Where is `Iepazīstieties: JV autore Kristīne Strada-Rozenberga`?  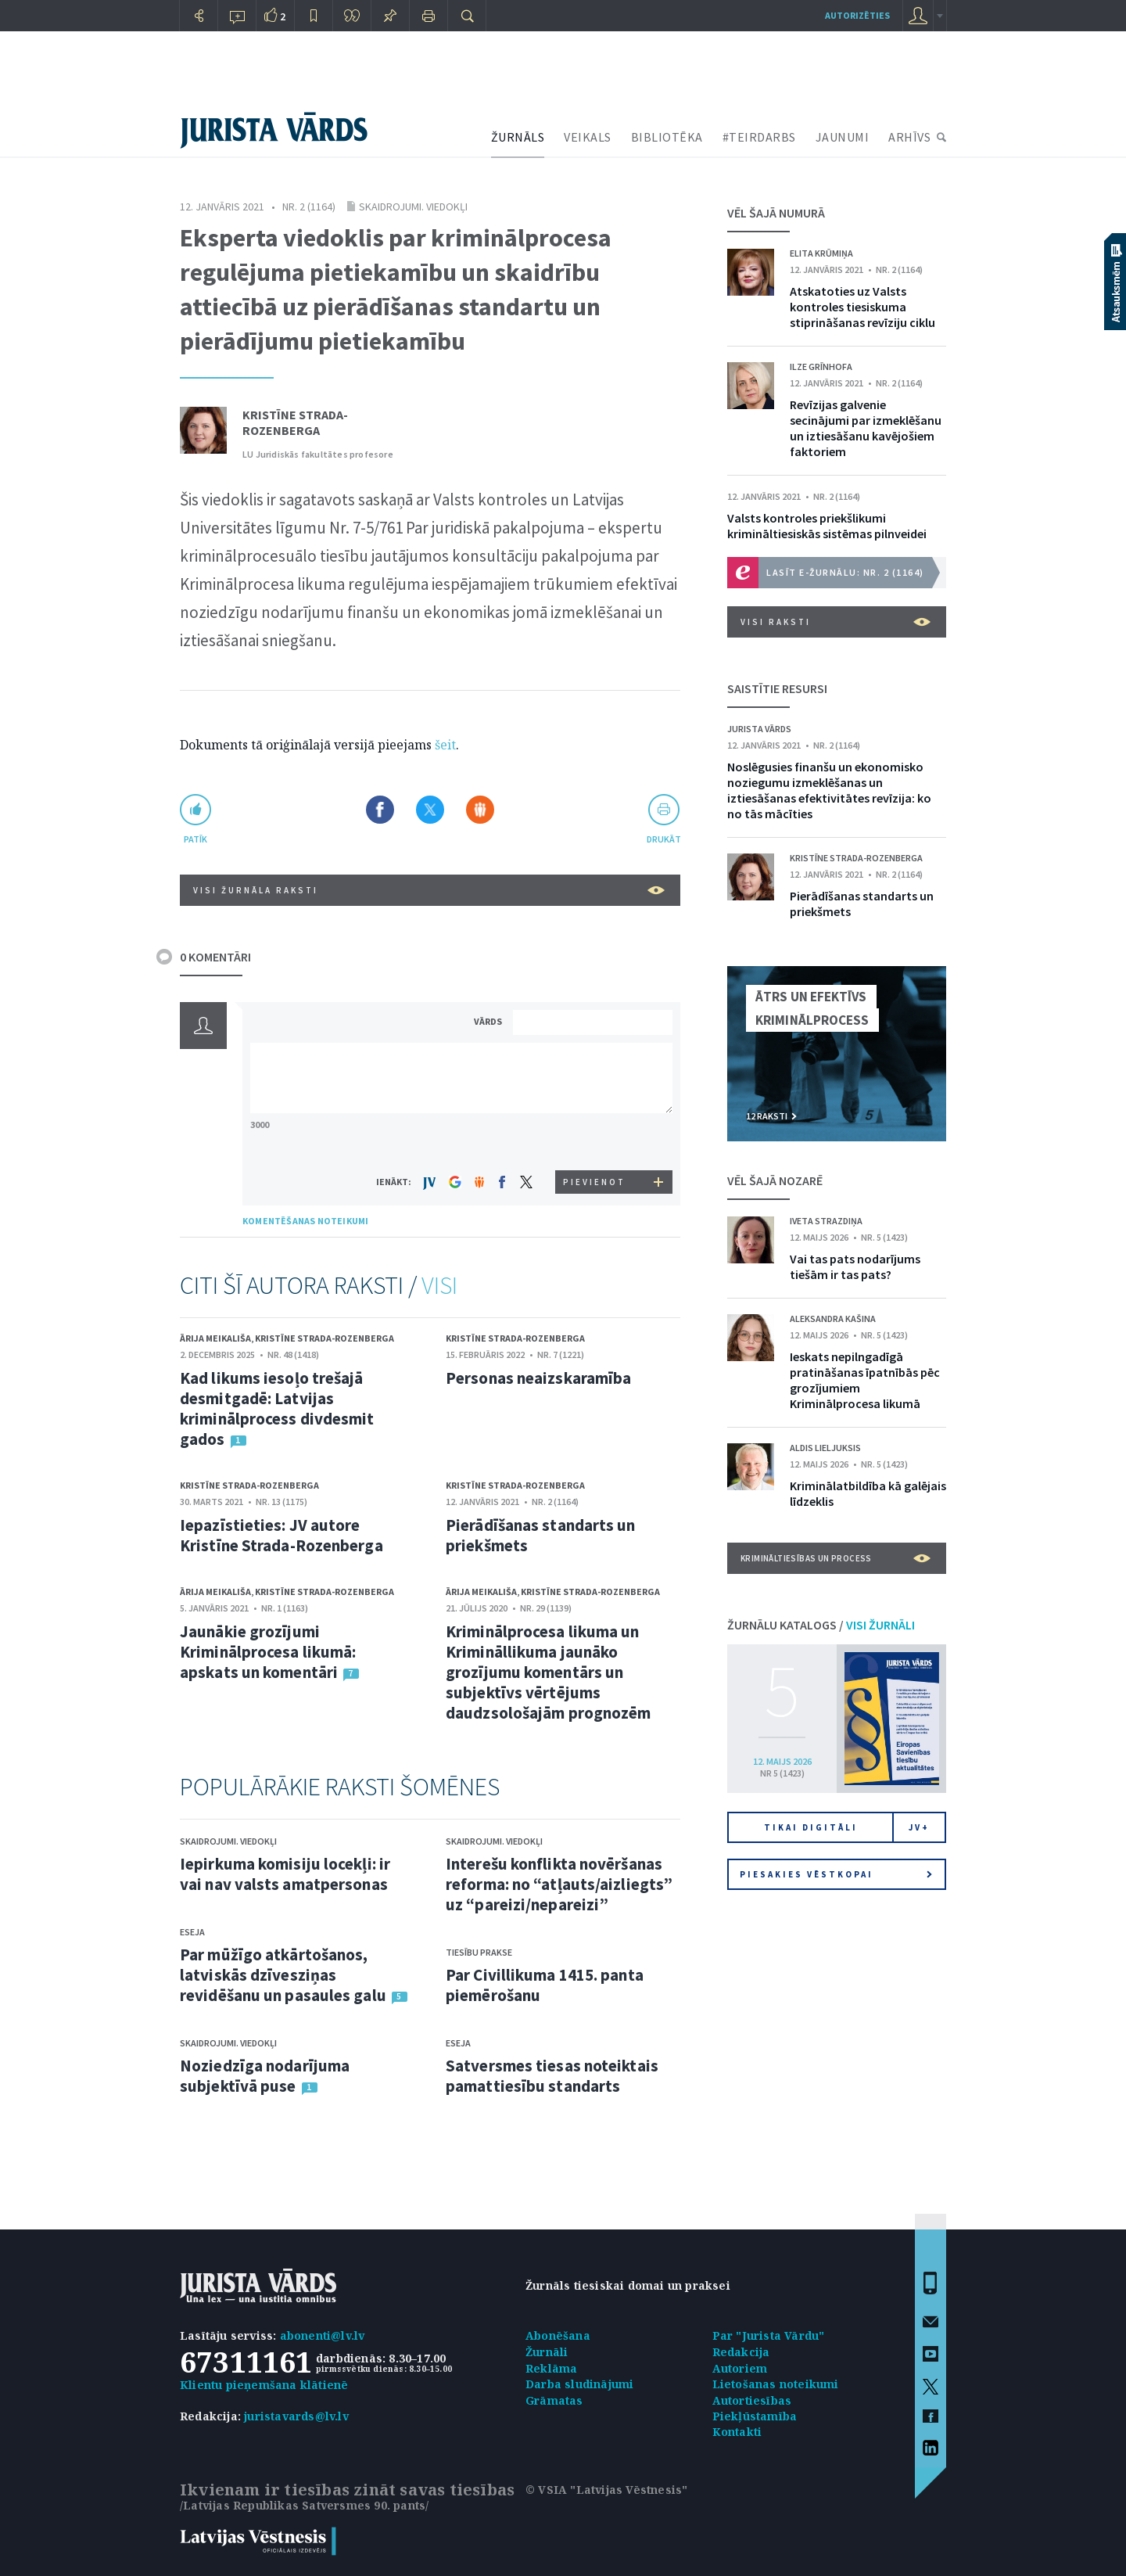
Iepazīstieties: JV autore Kristīne Strada-Rozenberga is located at coordinates (281, 1535).